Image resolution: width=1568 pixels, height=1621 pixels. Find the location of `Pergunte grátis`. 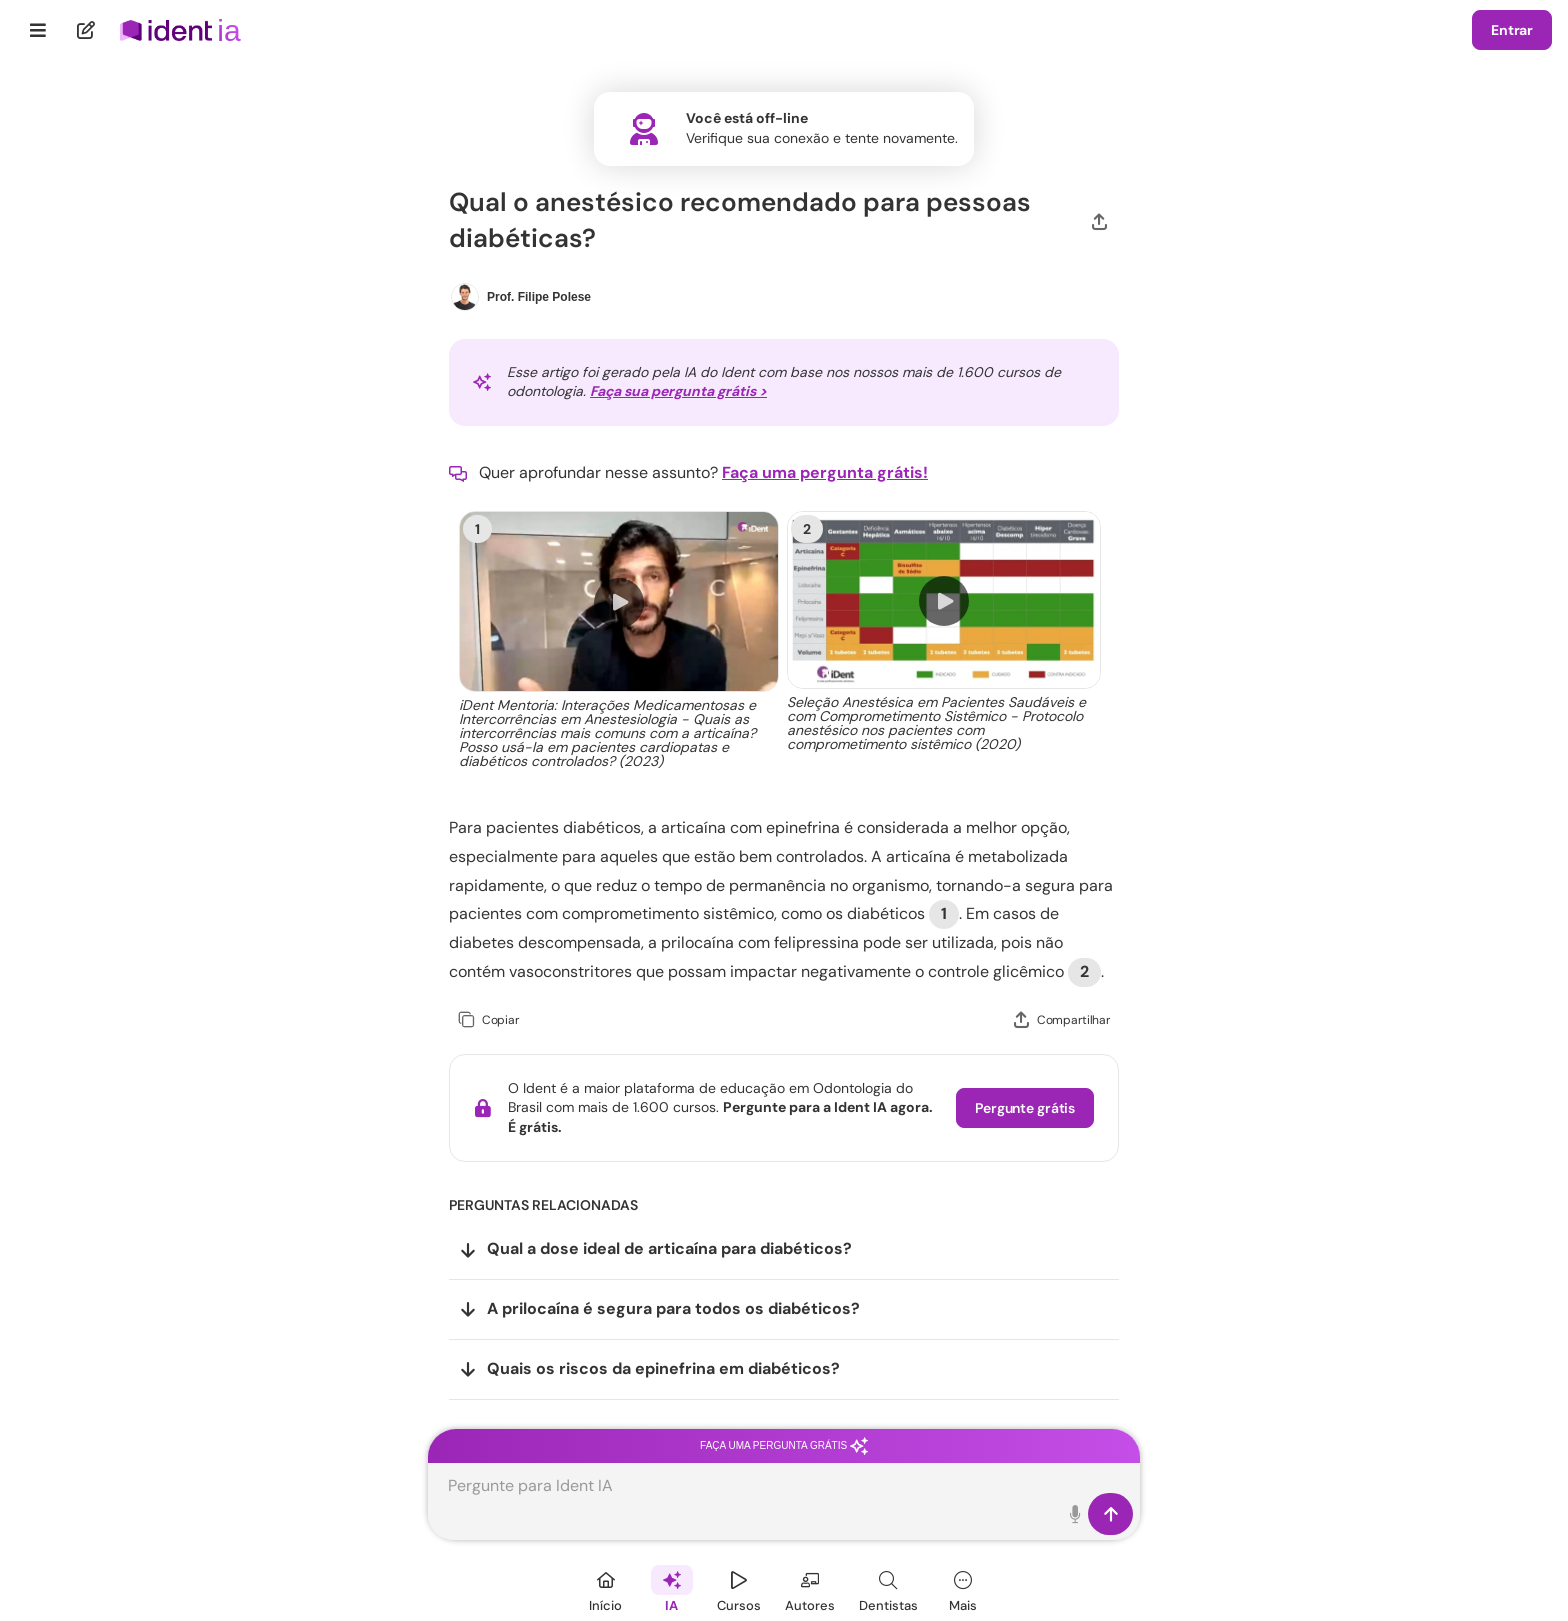

Pergunte grátis is located at coordinates (1025, 1108).